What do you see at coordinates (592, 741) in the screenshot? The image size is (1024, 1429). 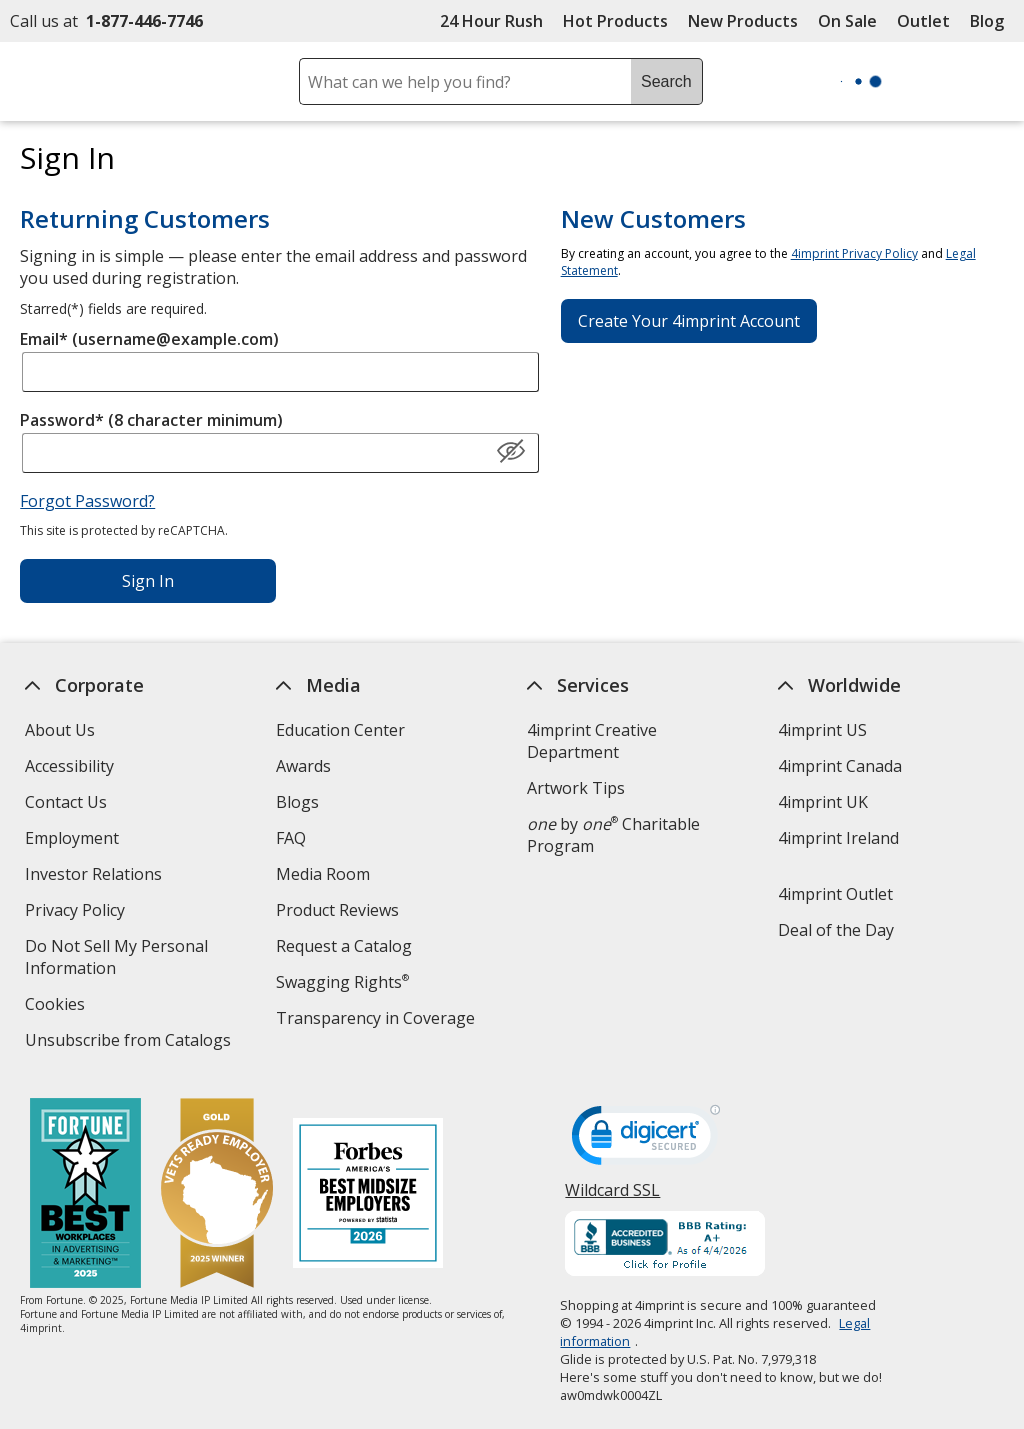 I see `4imprint Creative Department` at bounding box center [592, 741].